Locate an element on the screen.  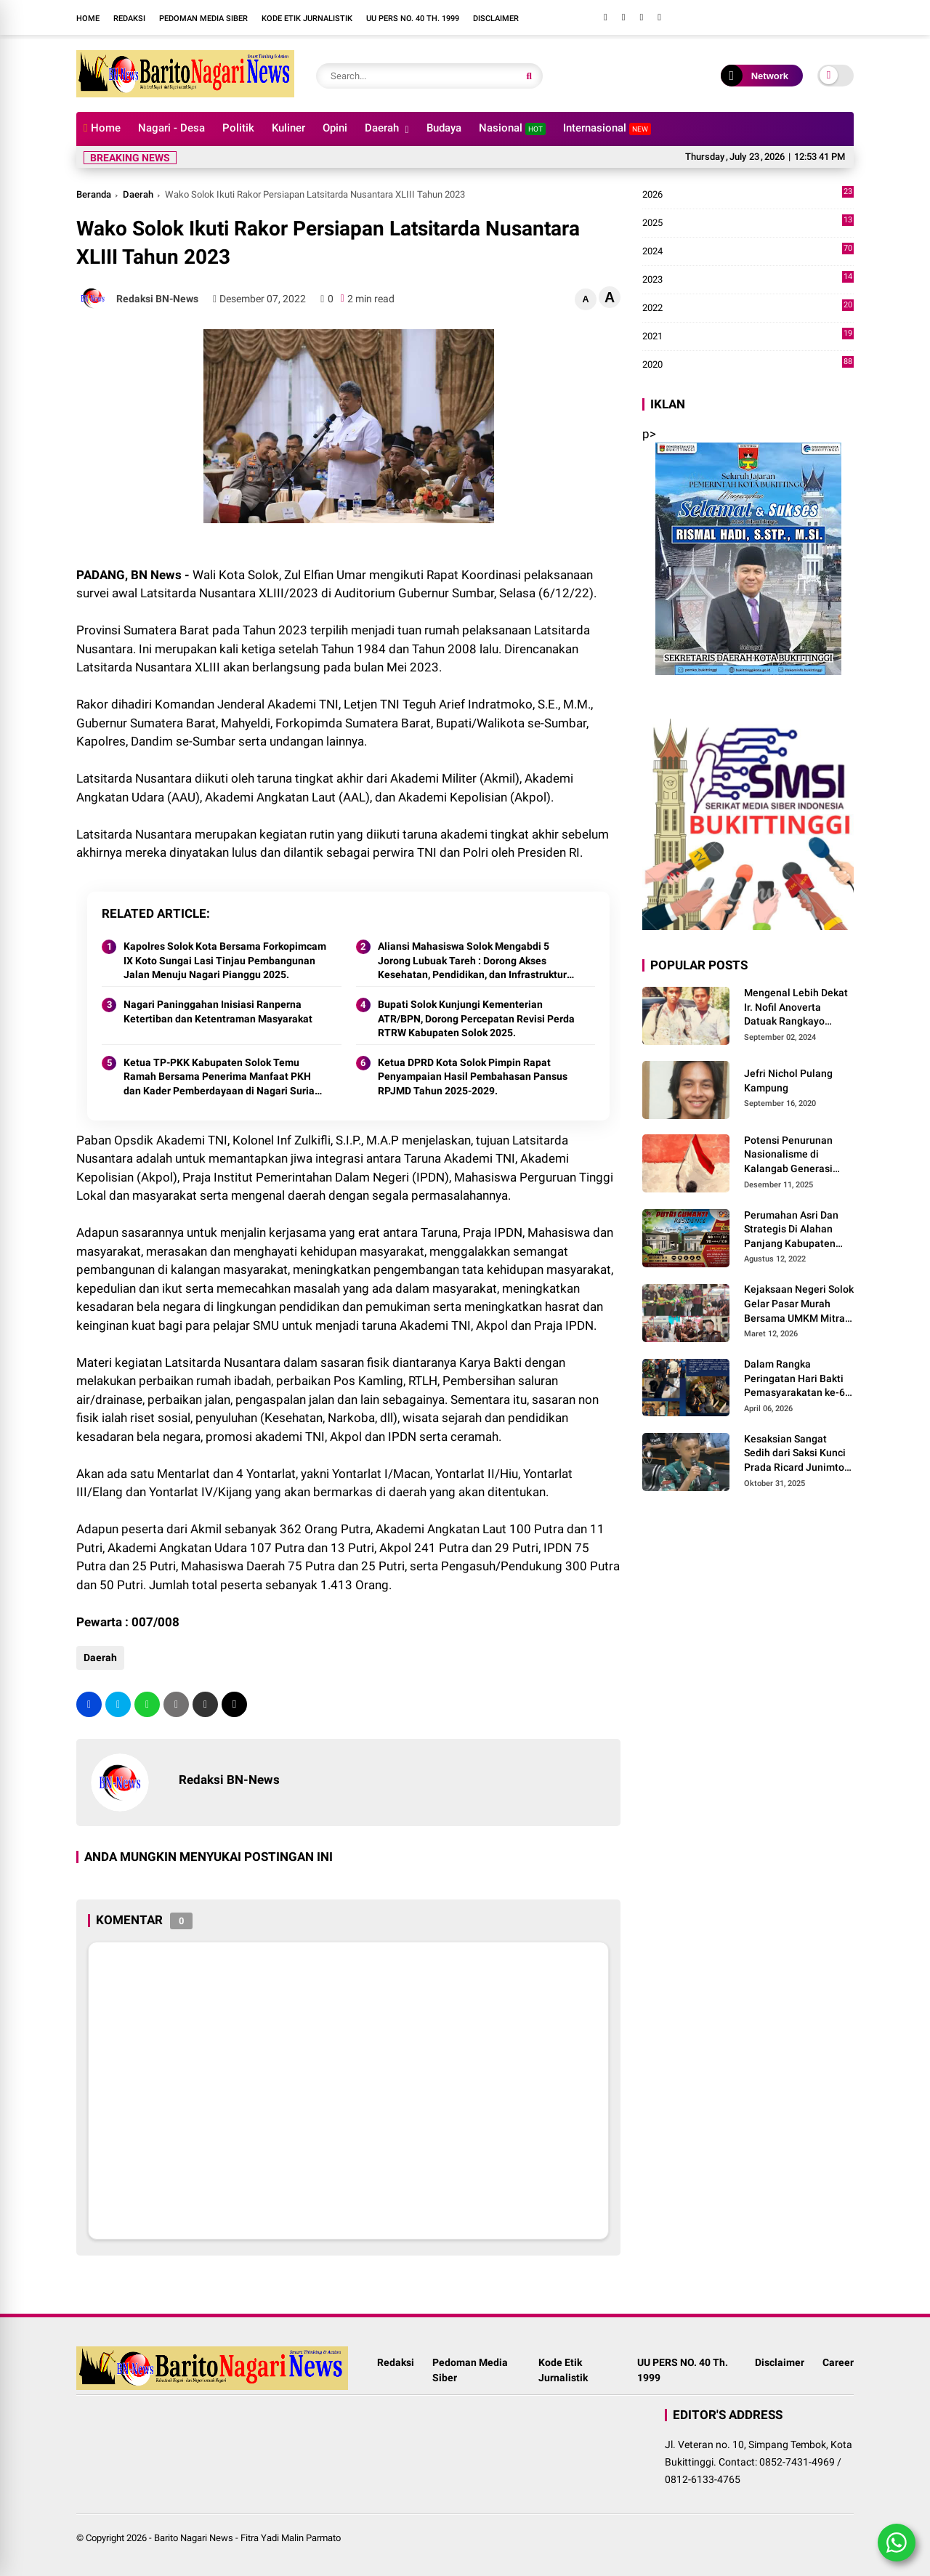
Jefri Nichol Pulang Kampung is located at coordinates (788, 1080).